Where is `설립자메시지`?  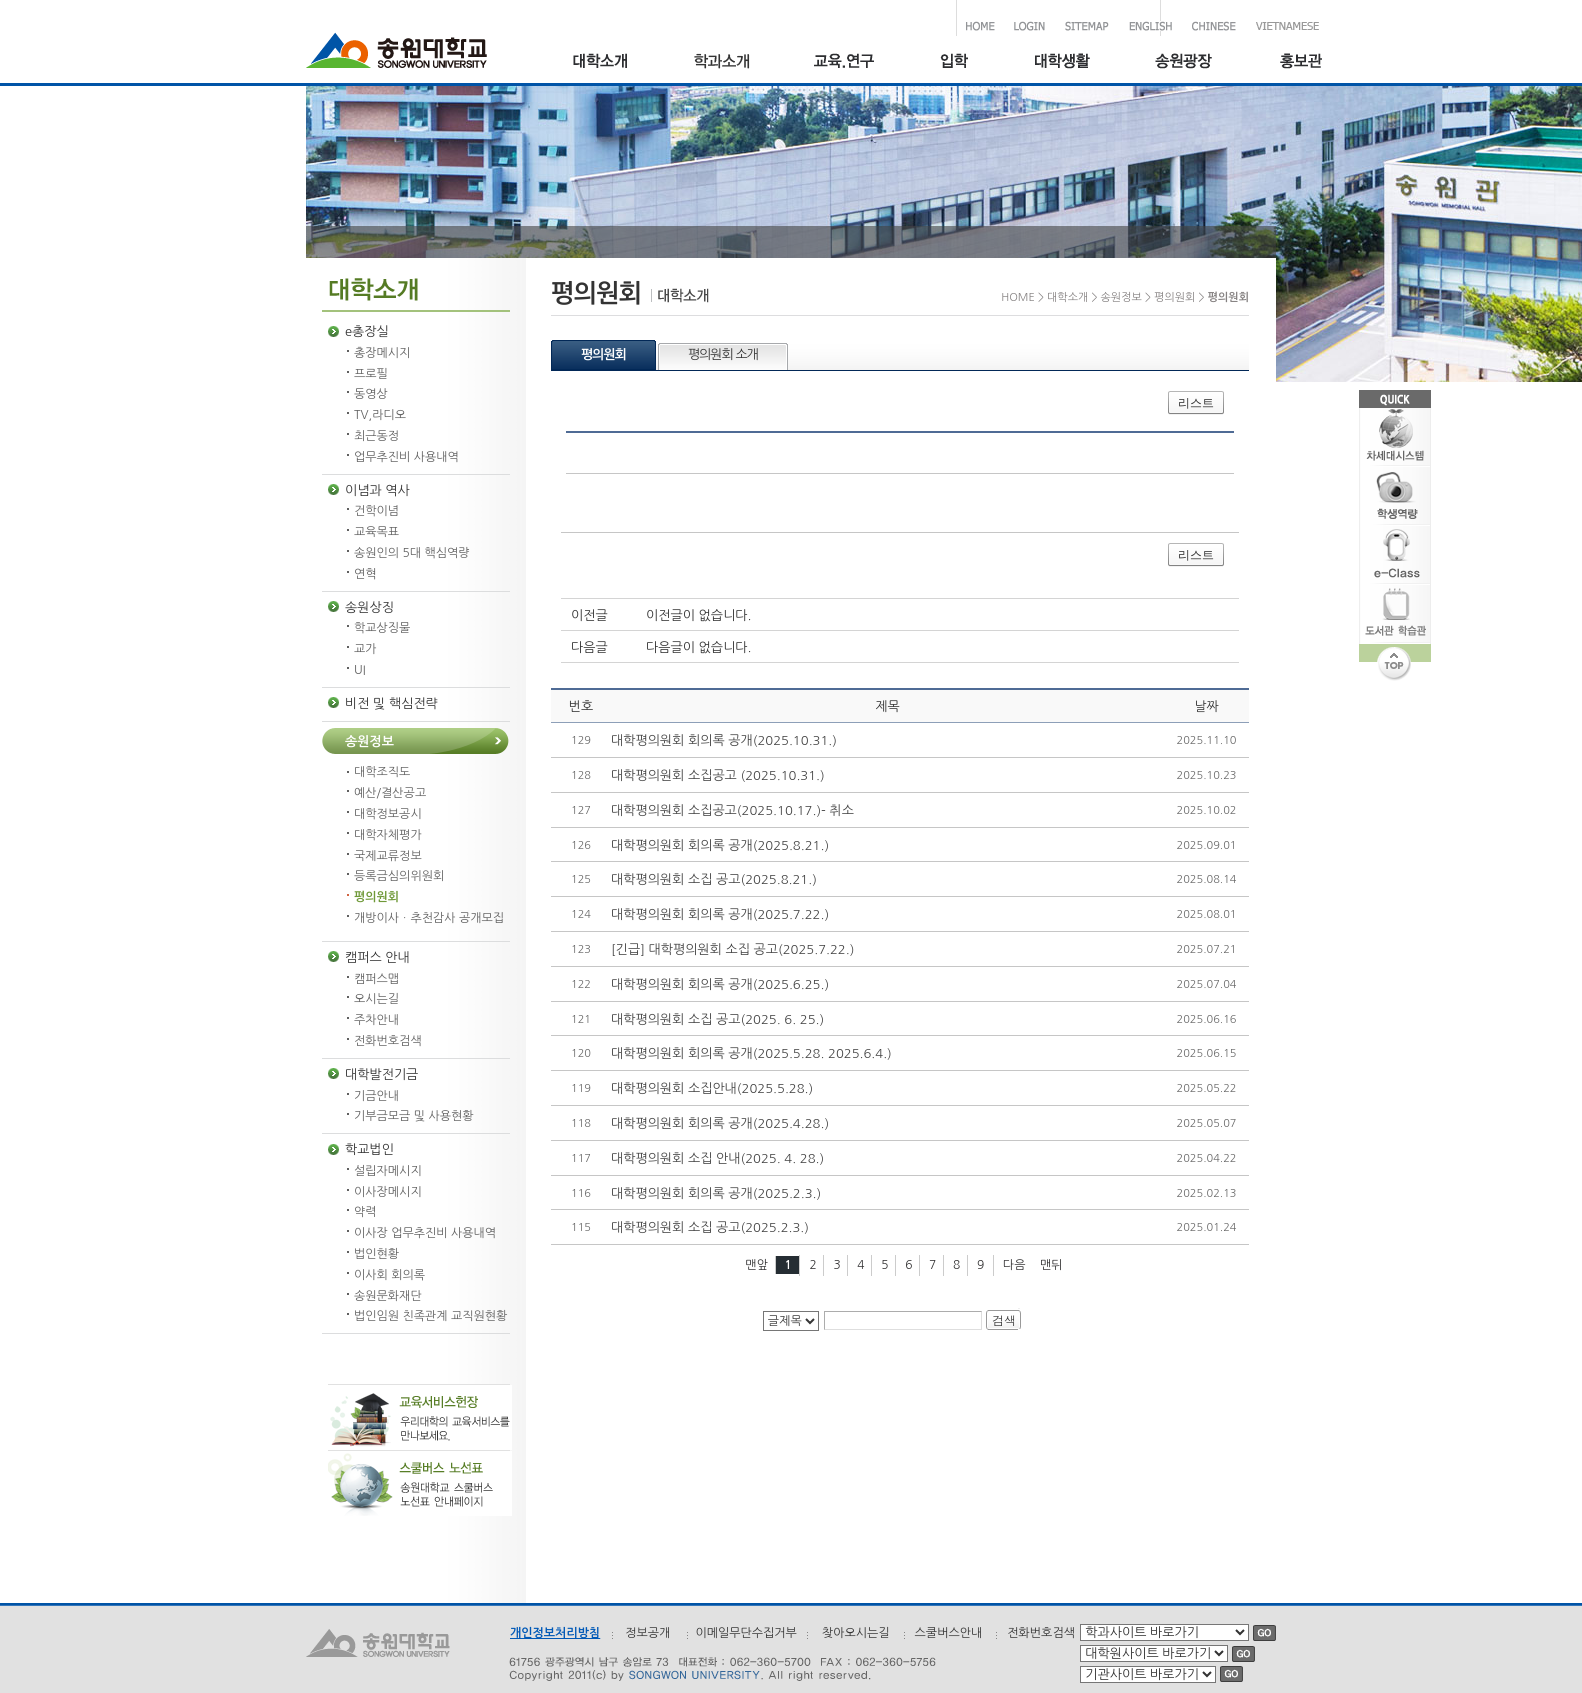 설립자메시지 is located at coordinates (388, 1171).